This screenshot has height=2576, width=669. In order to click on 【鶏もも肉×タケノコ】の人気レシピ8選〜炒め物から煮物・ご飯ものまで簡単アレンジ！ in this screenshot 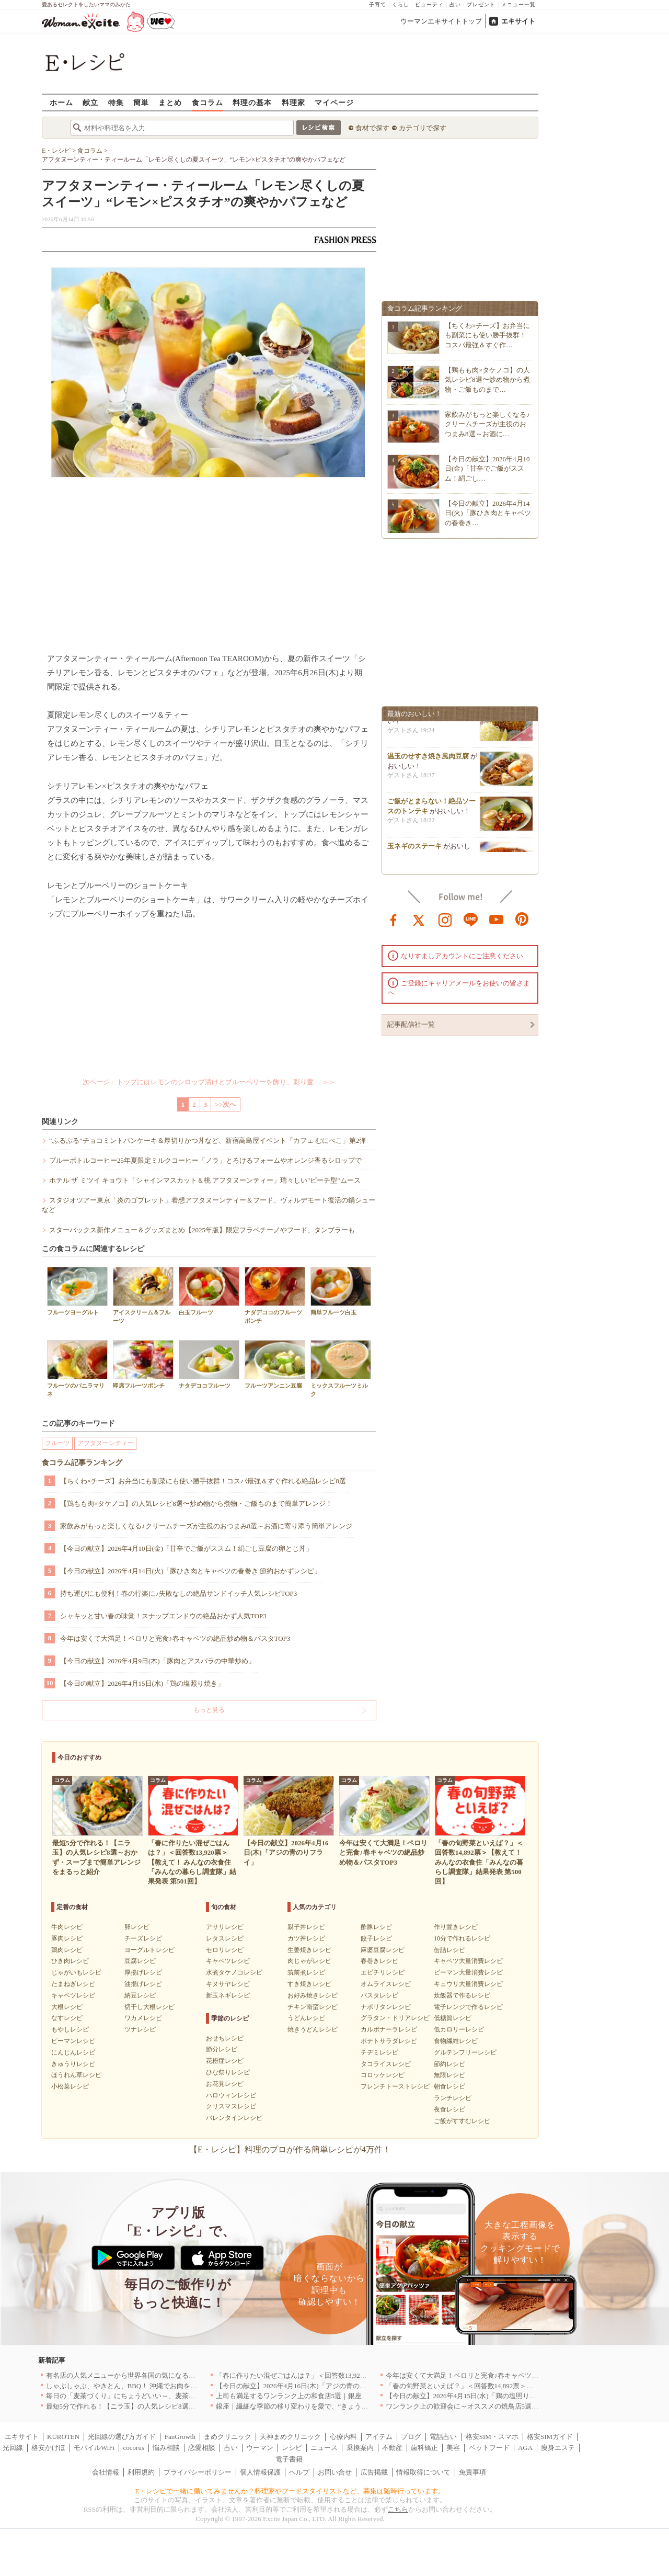, I will do `click(196, 1503)`.